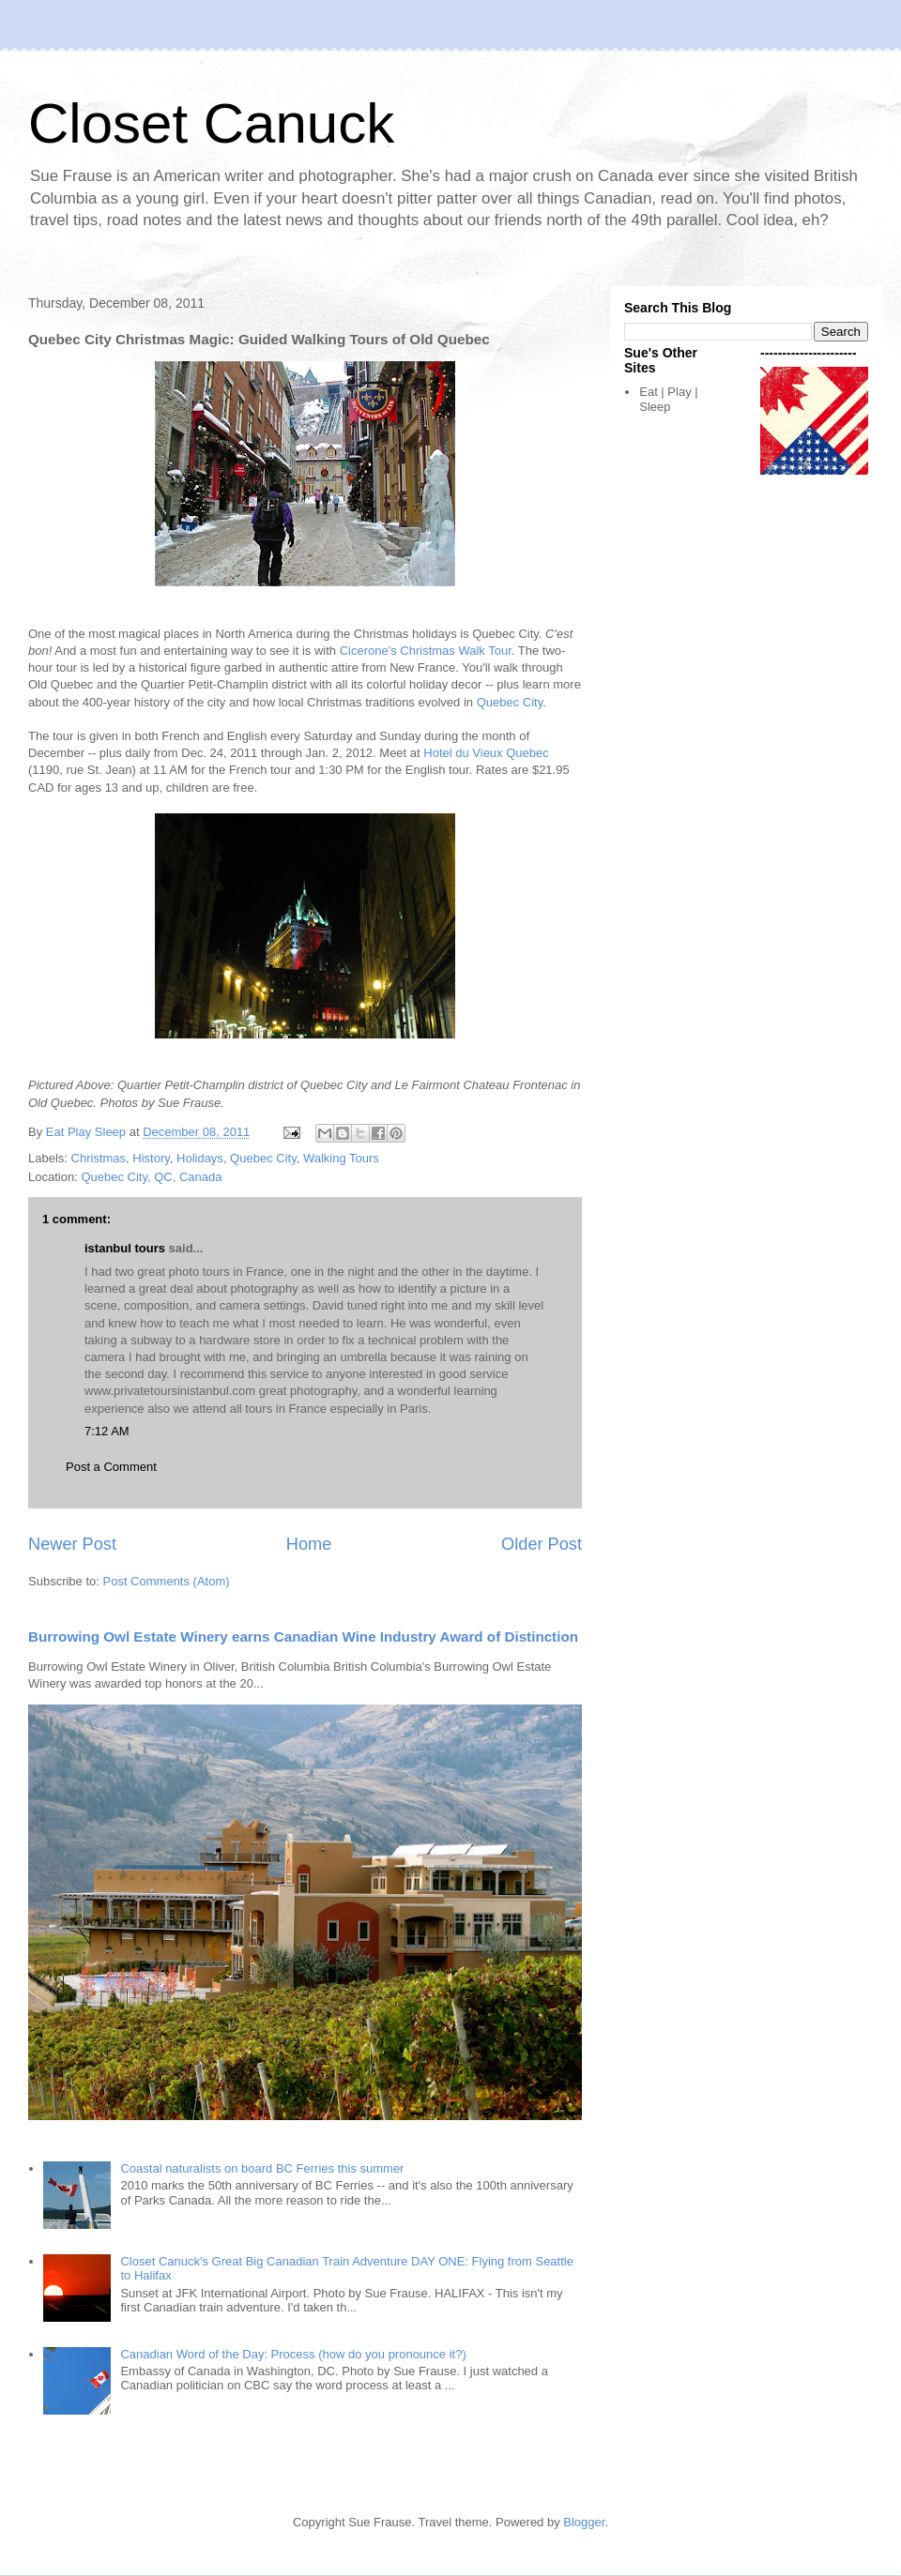 Image resolution: width=901 pixels, height=2576 pixels. Describe the element at coordinates (151, 1177) in the screenshot. I see `Quebec City, QC, Canada` at that location.